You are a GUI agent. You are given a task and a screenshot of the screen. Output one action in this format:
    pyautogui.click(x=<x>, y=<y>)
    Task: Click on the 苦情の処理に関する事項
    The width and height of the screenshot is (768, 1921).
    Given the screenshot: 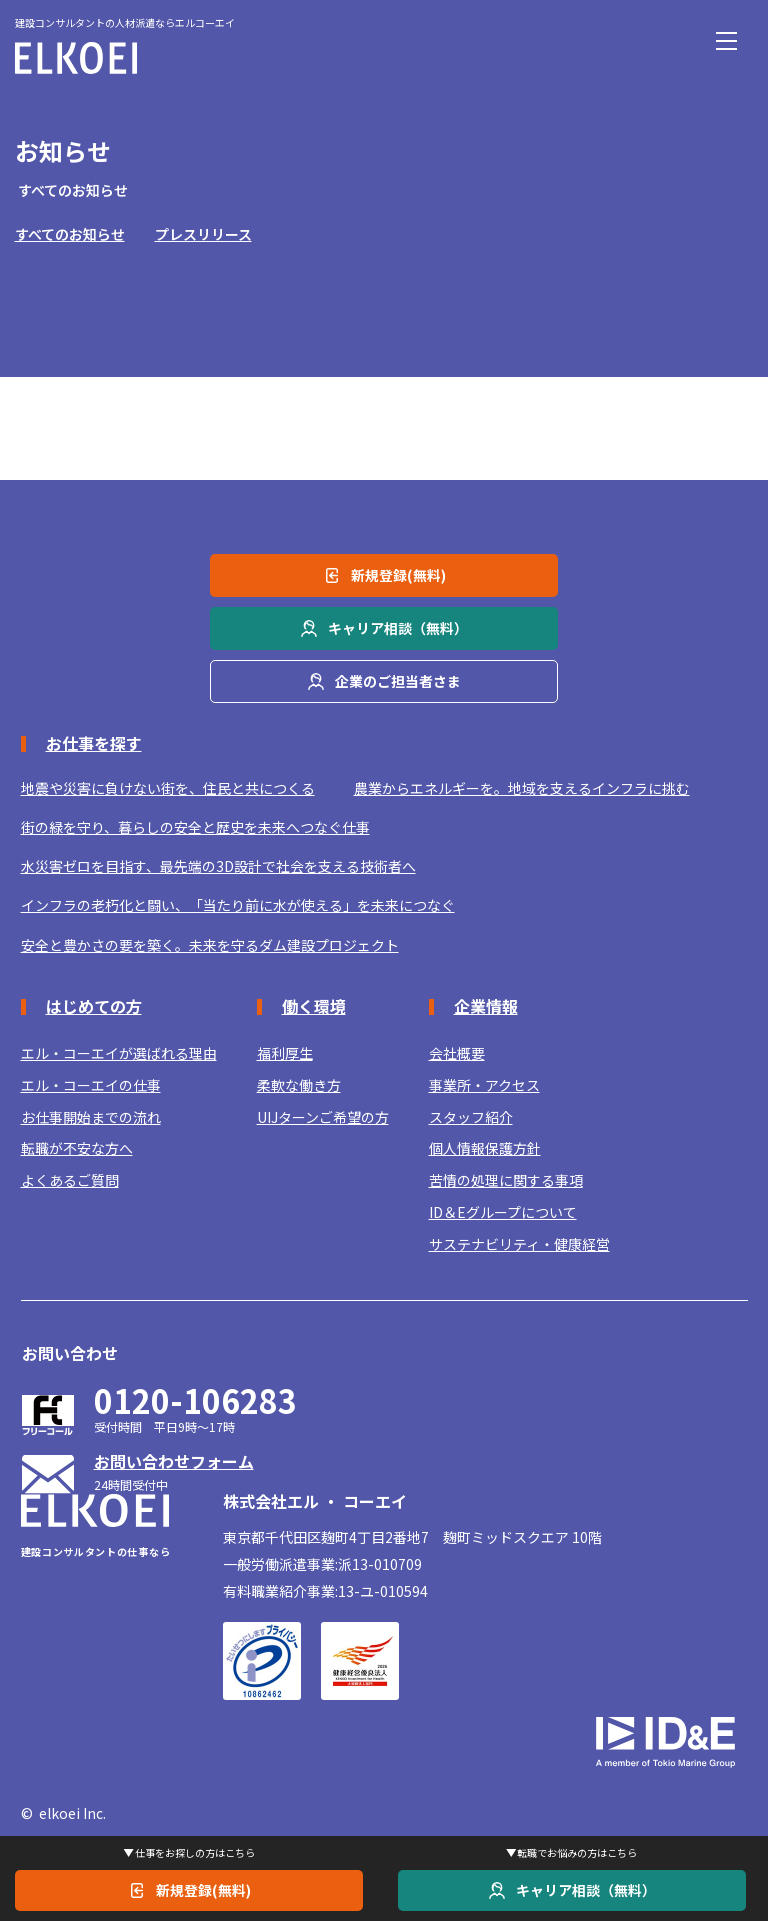 What is the action you would take?
    pyautogui.click(x=506, y=1180)
    